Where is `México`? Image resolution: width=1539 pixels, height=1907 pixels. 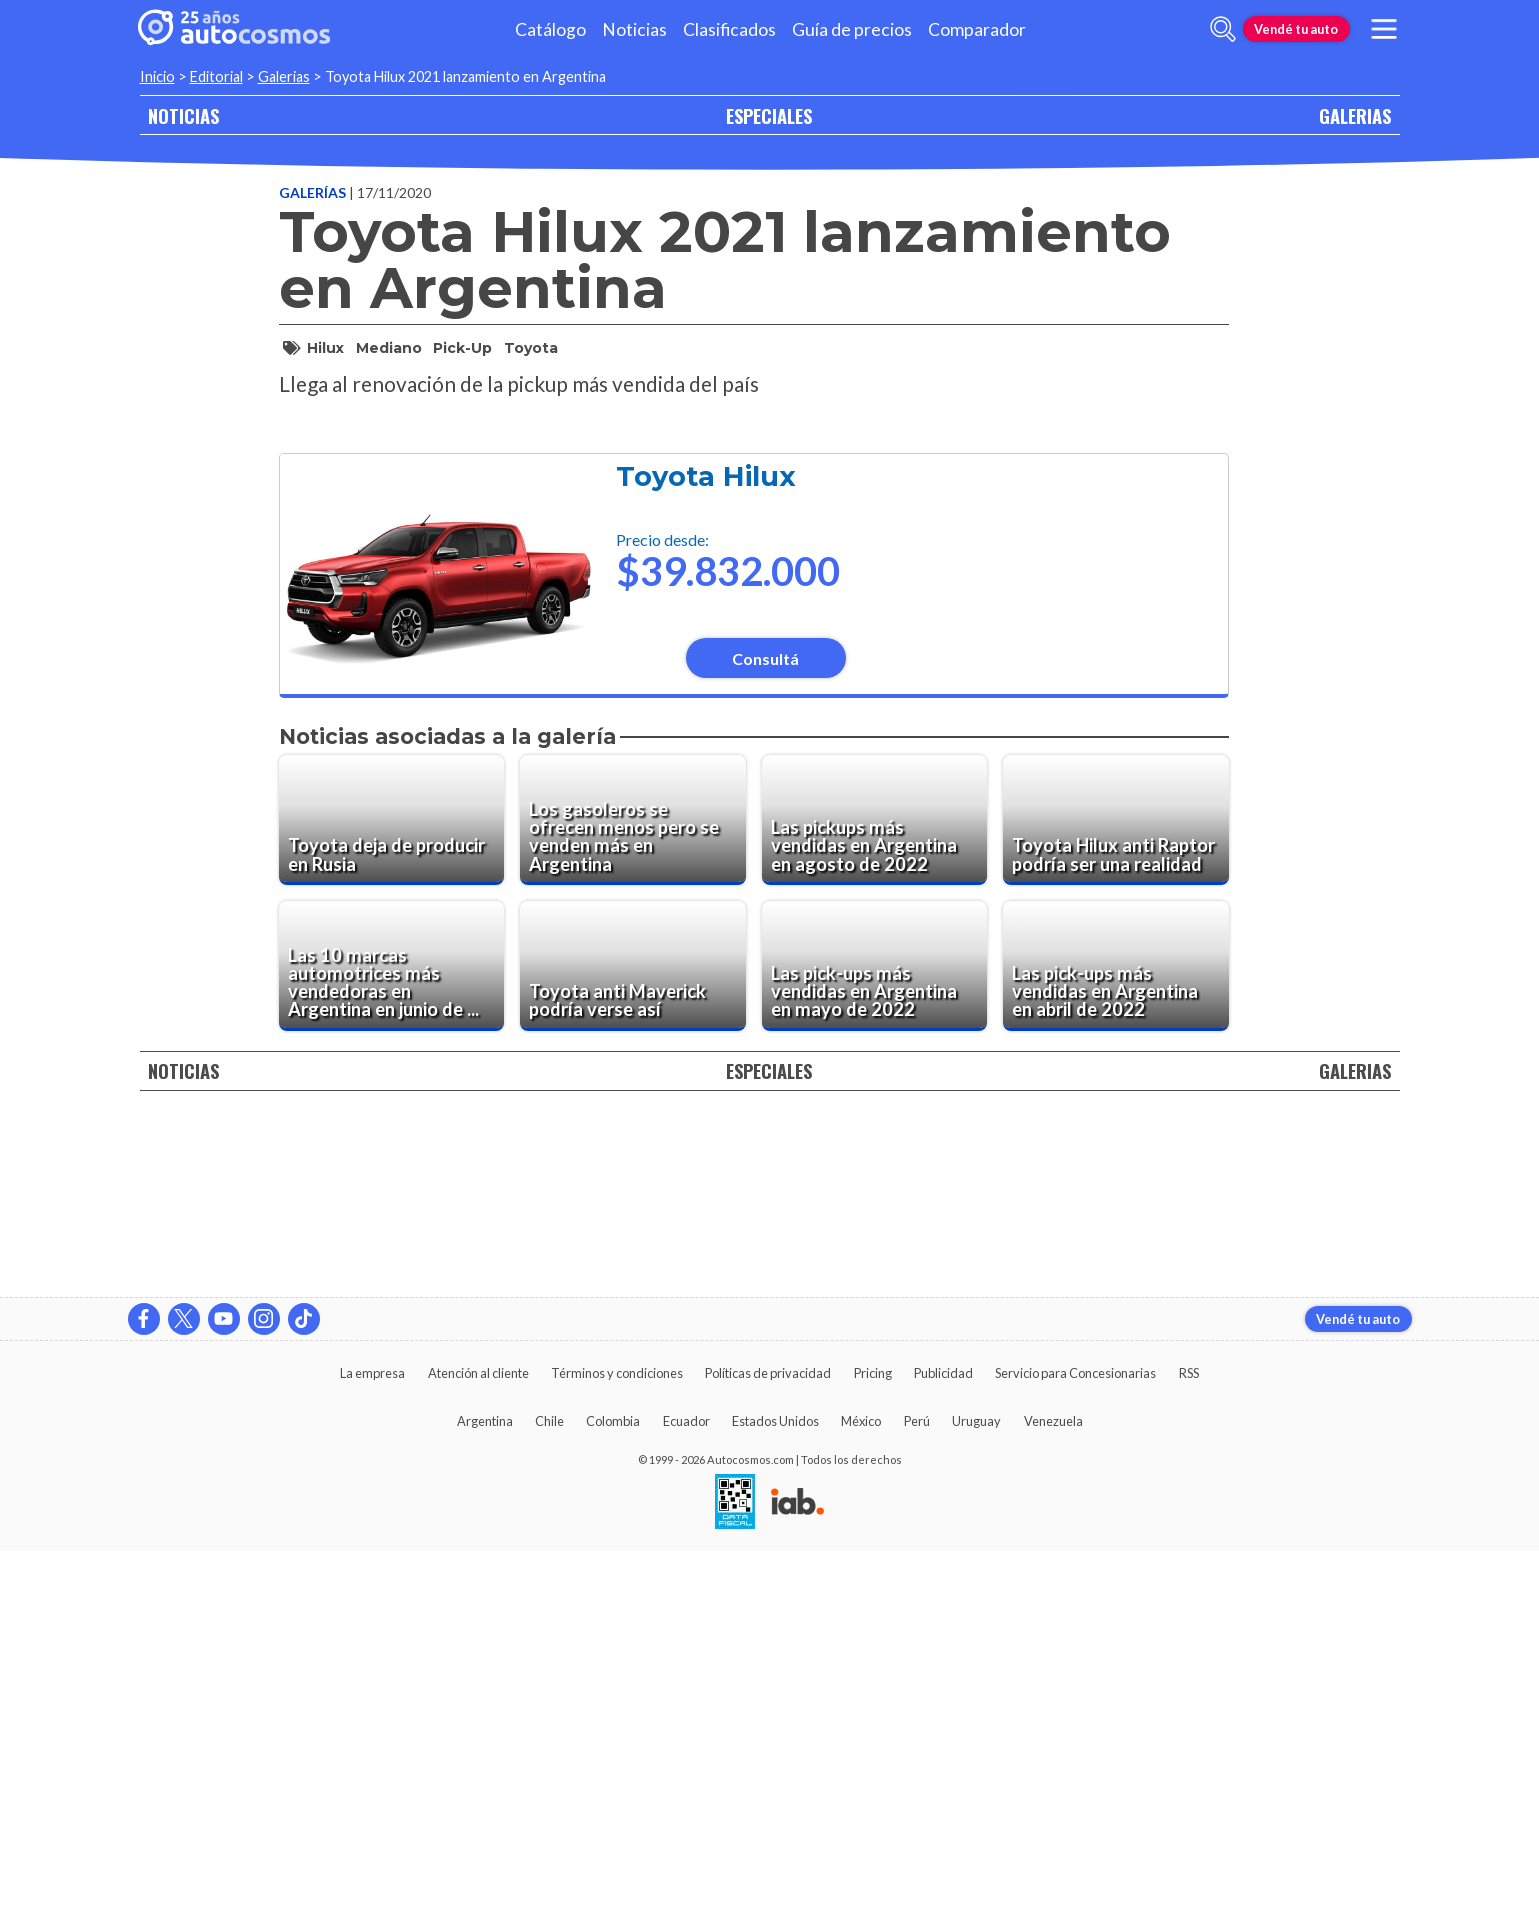 México is located at coordinates (861, 1777).